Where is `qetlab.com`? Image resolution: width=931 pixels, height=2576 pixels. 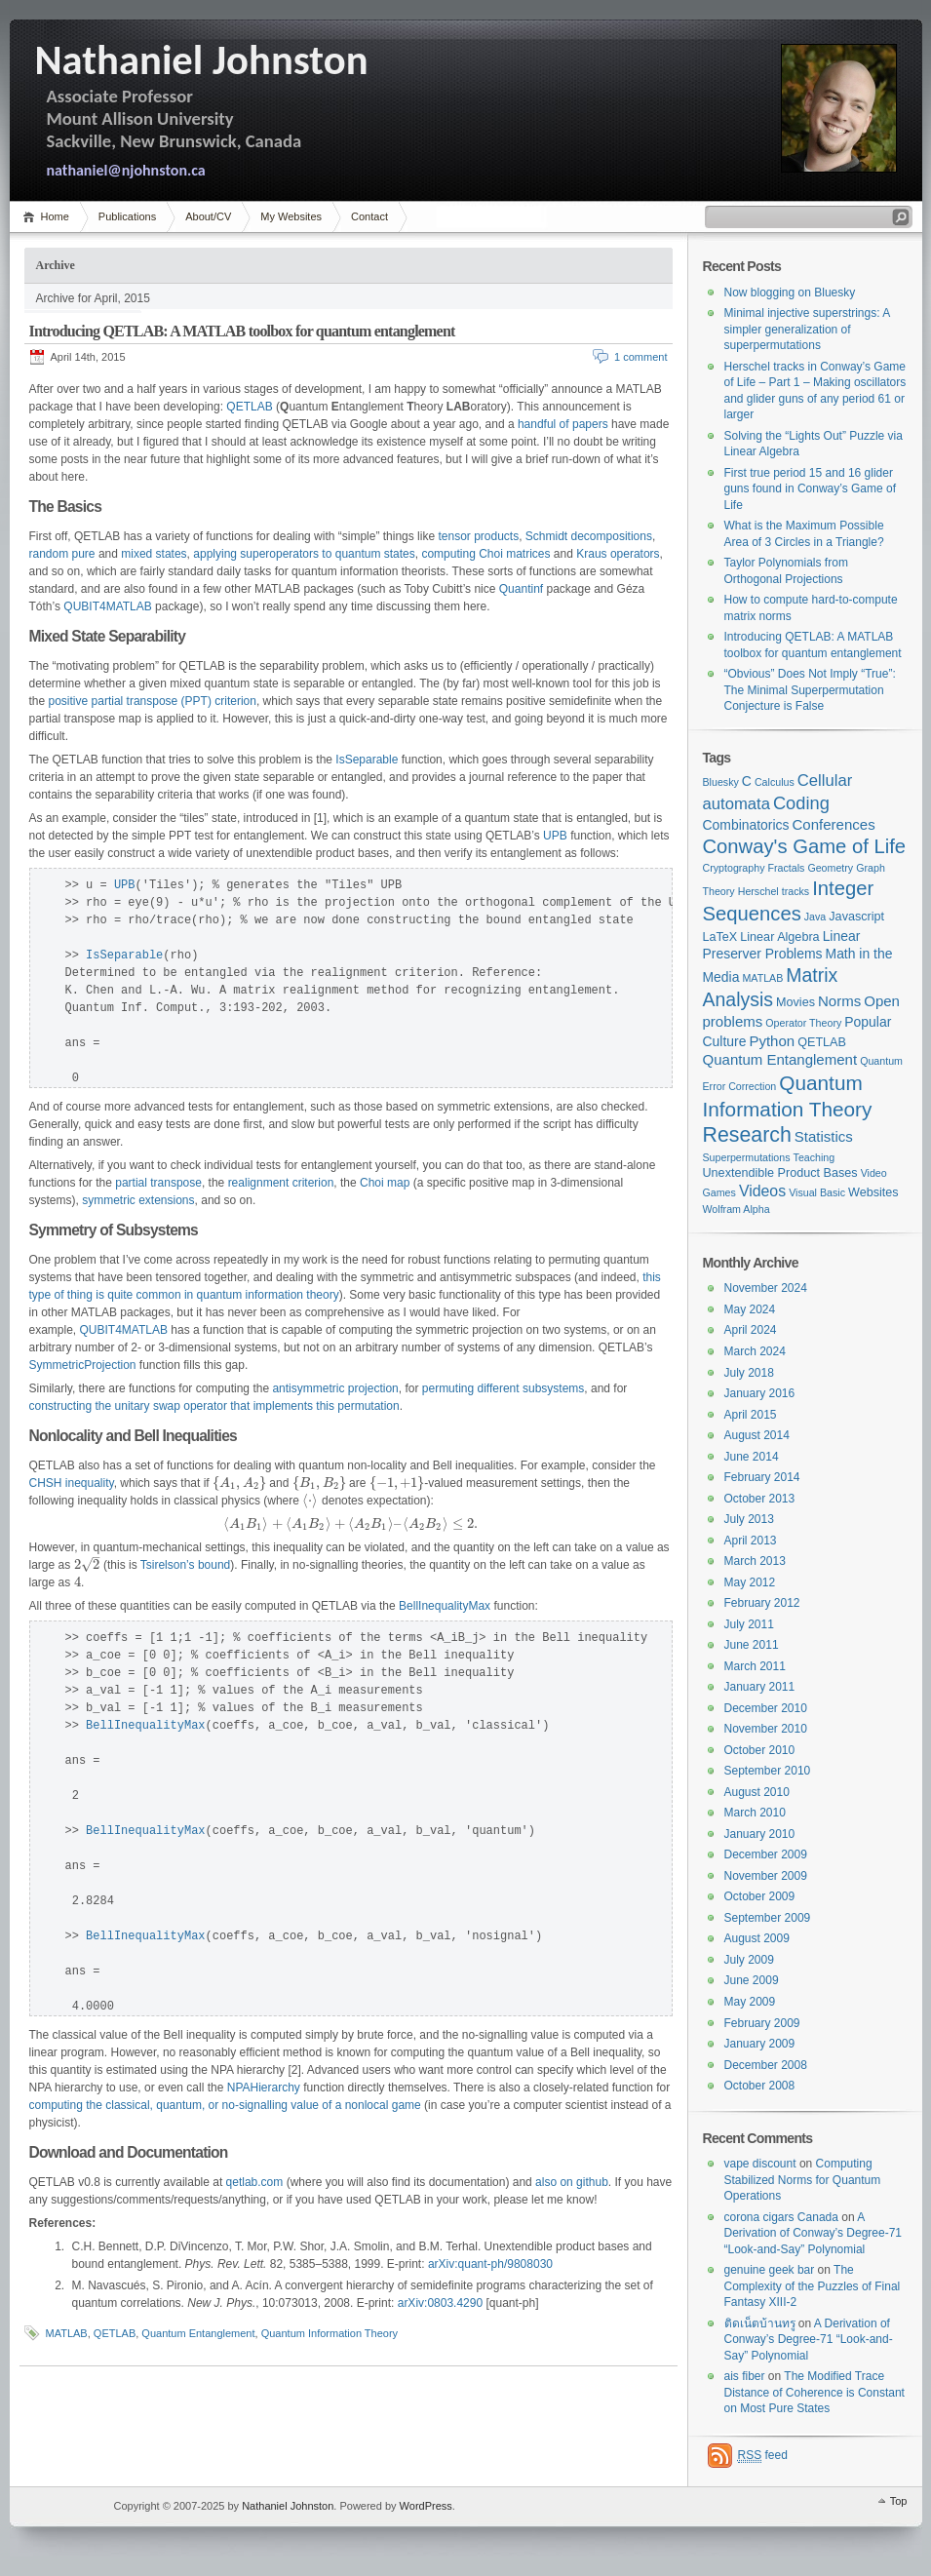 qetlab.com is located at coordinates (255, 2182).